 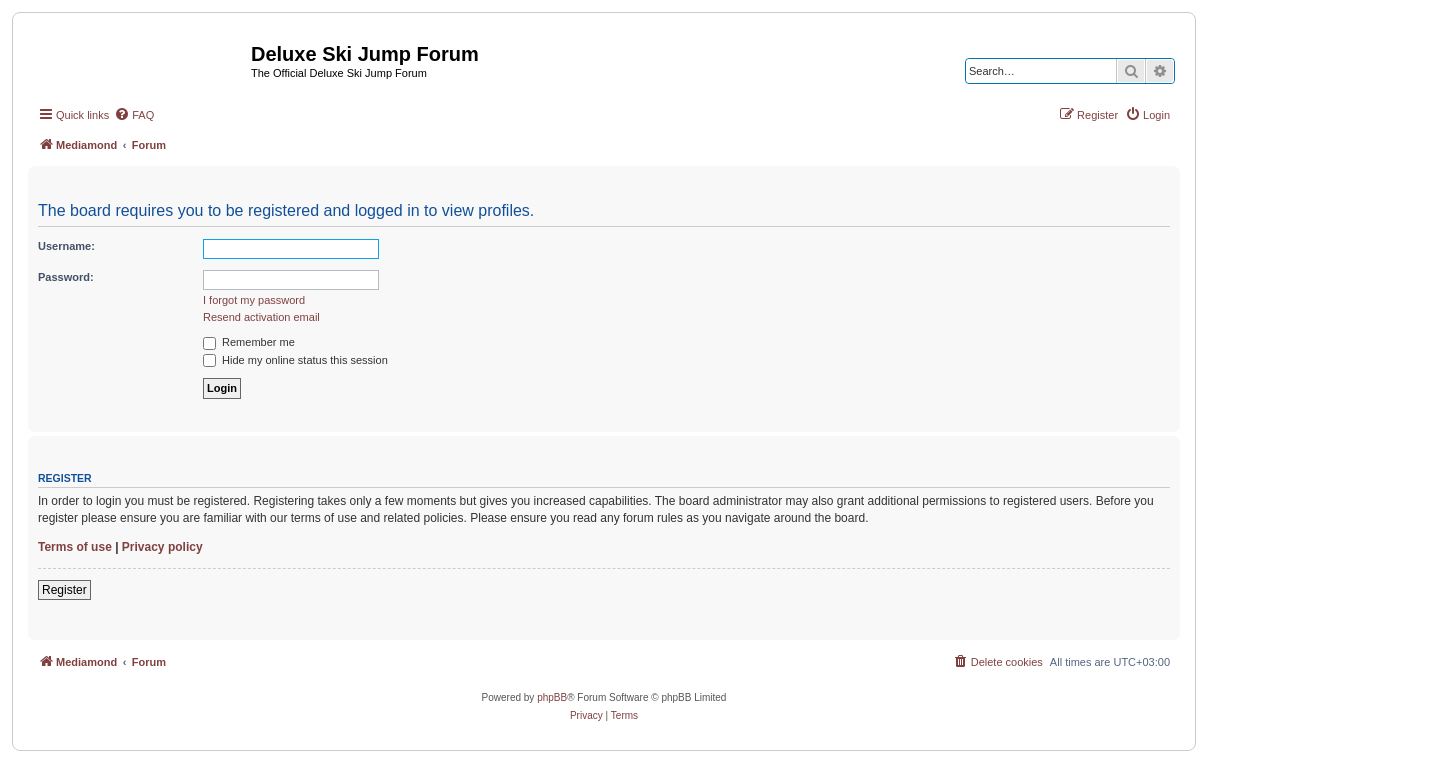 I want to click on phpBB, so click(x=552, y=697).